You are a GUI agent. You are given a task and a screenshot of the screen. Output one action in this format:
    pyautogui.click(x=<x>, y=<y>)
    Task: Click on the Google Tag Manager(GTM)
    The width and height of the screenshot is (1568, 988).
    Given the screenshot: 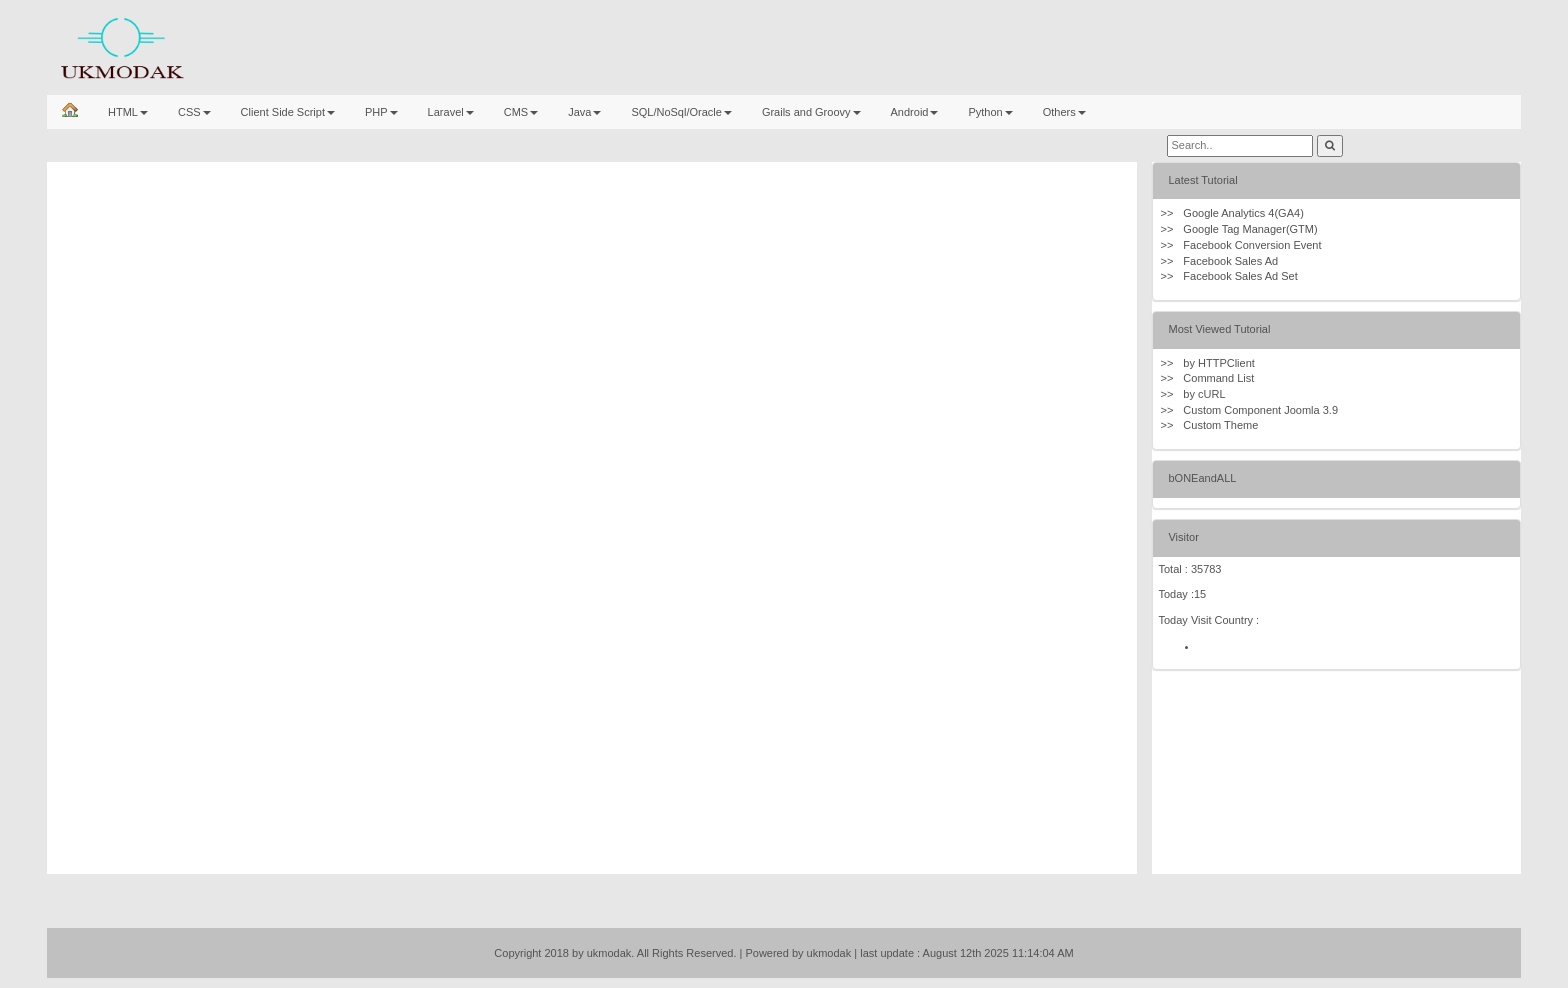 What is the action you would take?
    pyautogui.click(x=1250, y=229)
    